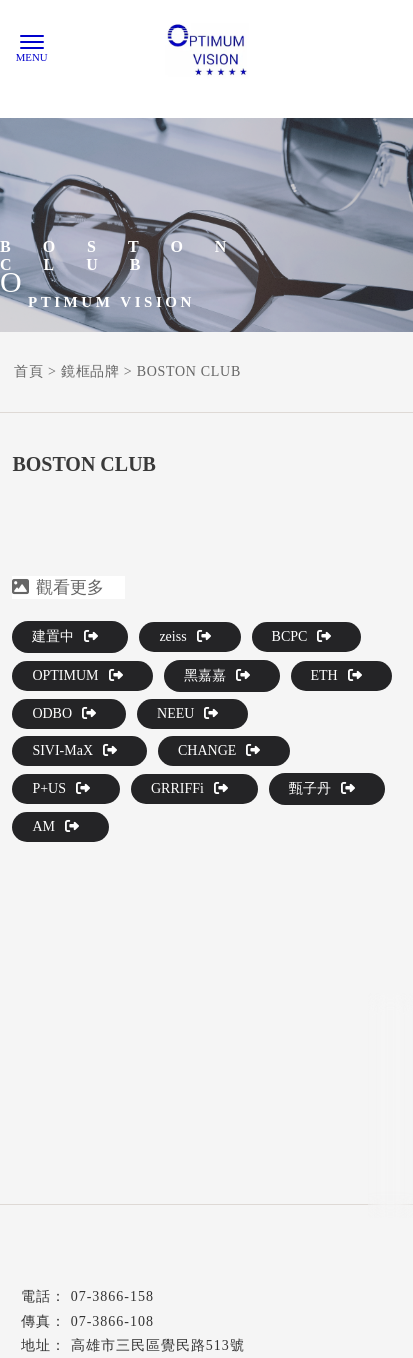  Describe the element at coordinates (336, 675) in the screenshot. I see `ETH` at that location.